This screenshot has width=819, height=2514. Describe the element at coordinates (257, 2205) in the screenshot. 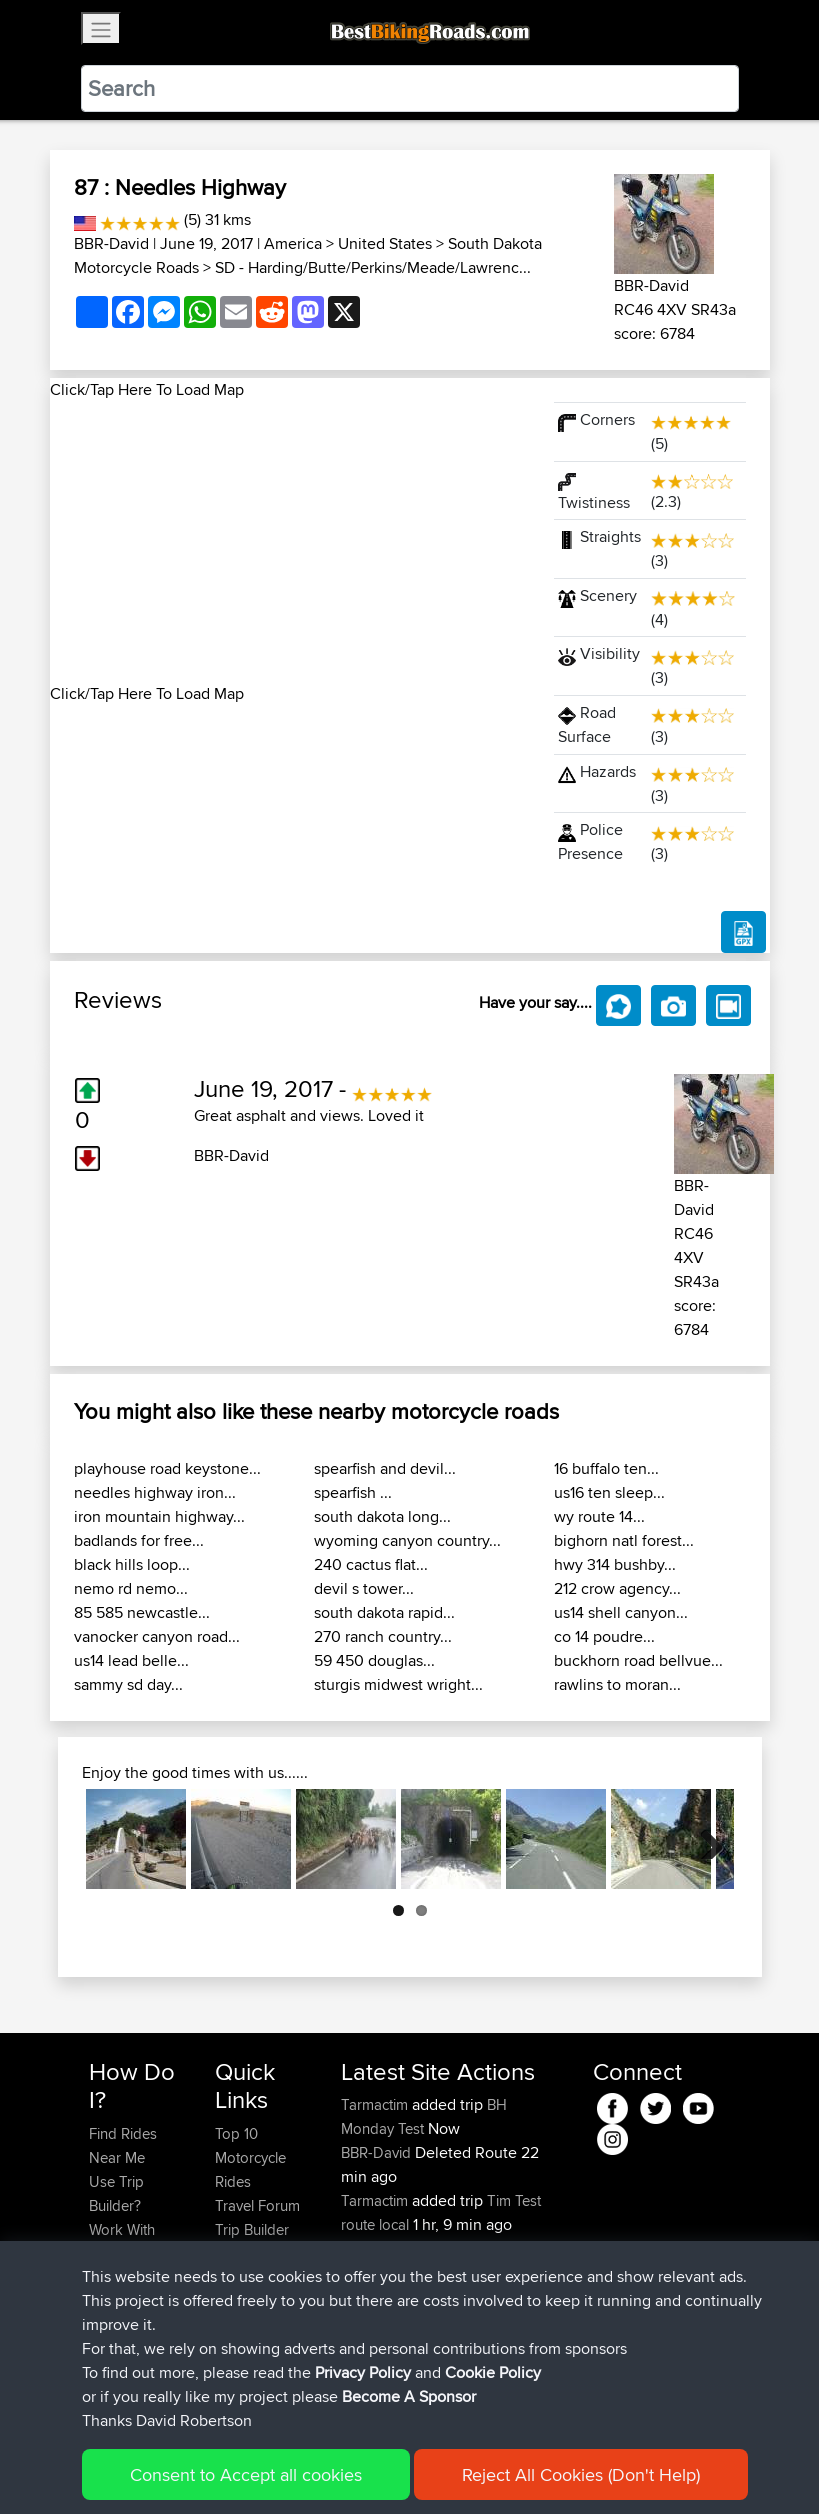

I see `Travel Forum` at that location.